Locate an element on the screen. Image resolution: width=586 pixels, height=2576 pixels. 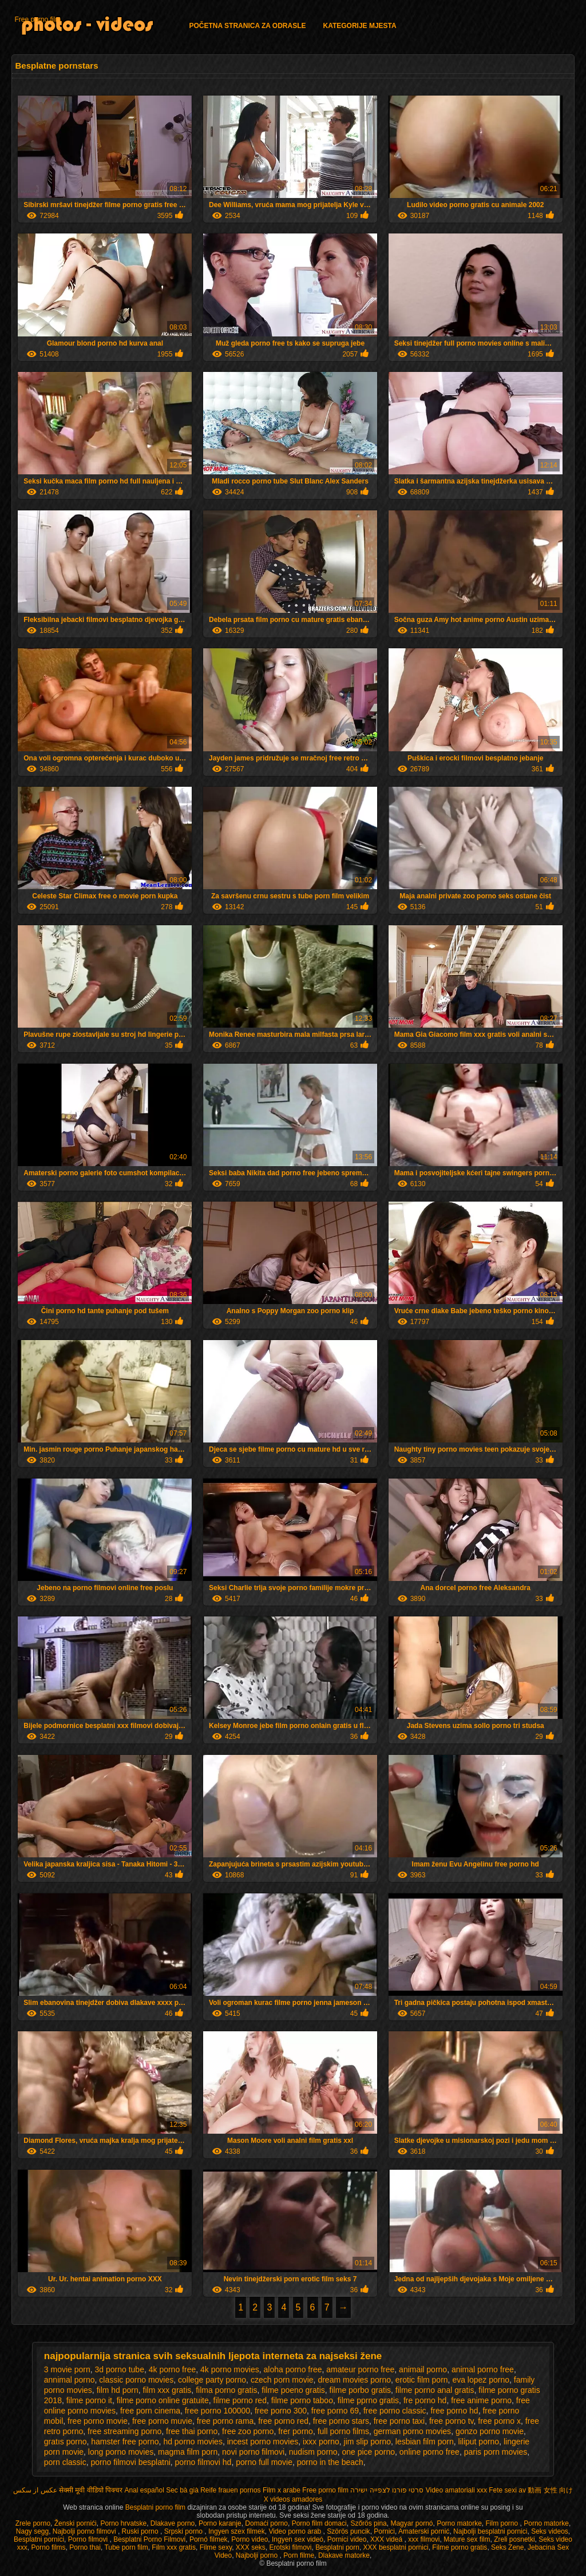
full porno films is located at coordinates (343, 2431).